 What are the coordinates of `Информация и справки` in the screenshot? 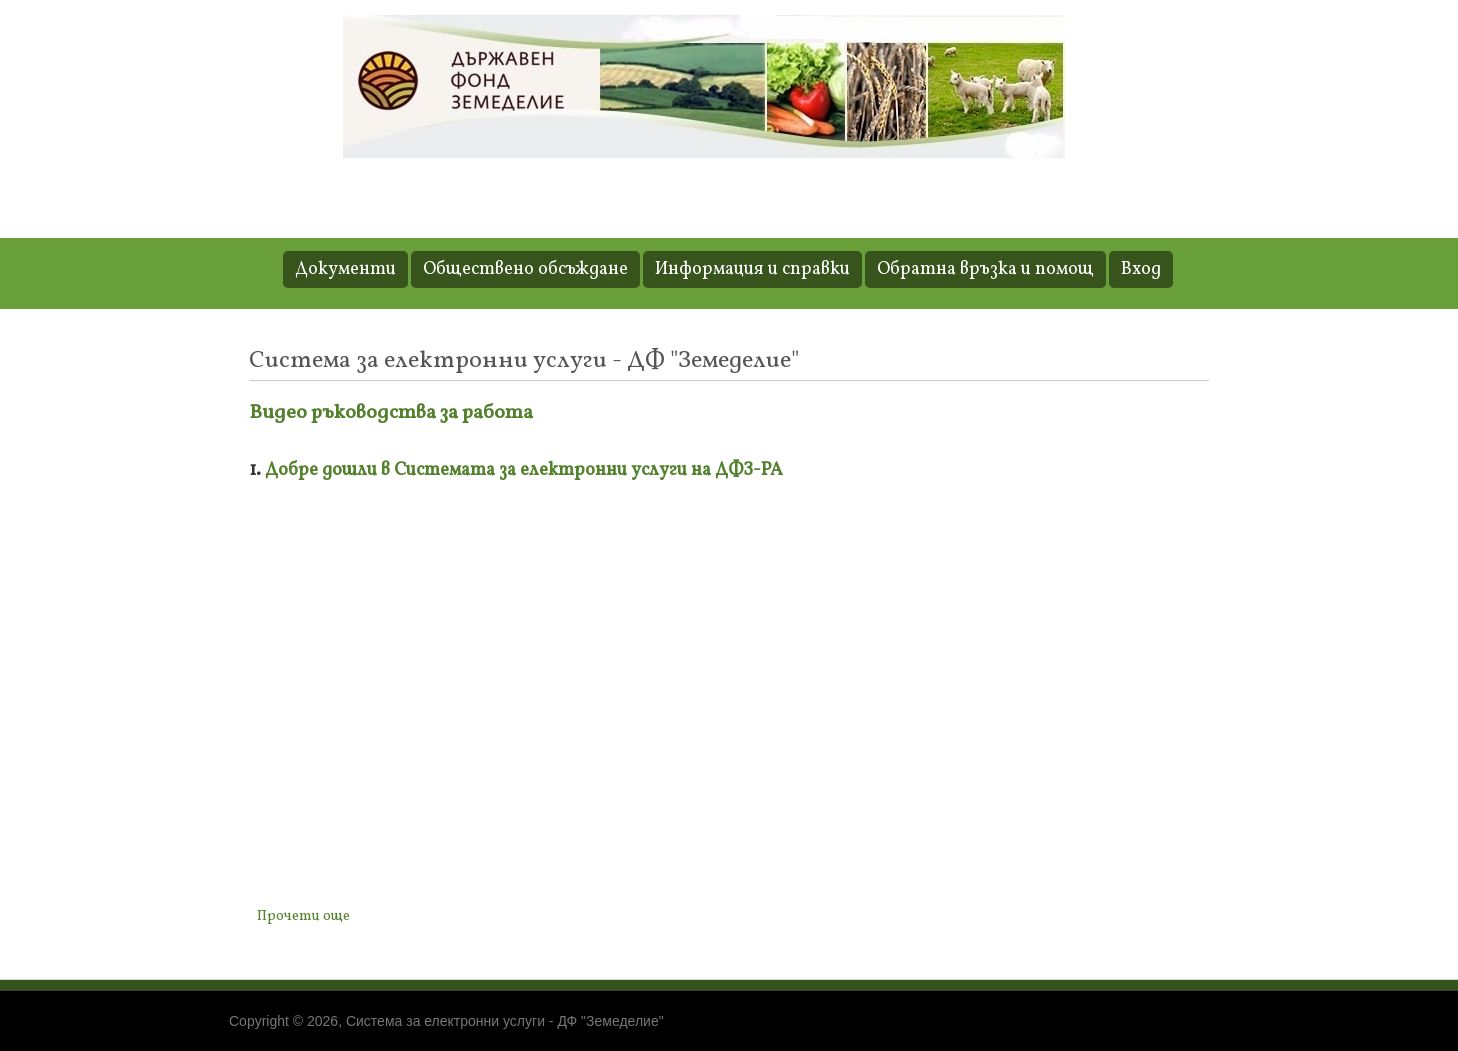 It's located at (752, 269).